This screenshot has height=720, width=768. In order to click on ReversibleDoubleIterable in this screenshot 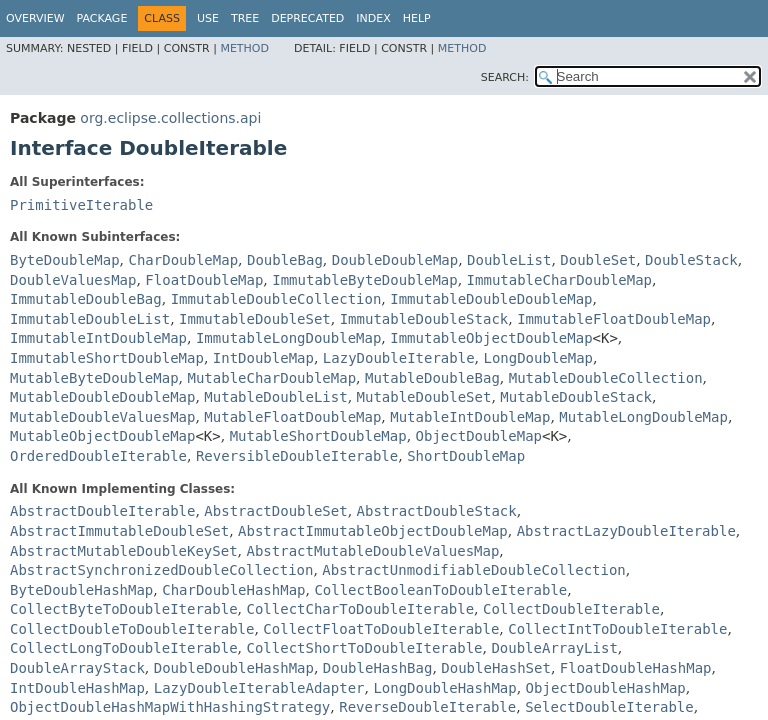, I will do `click(297, 456)`.